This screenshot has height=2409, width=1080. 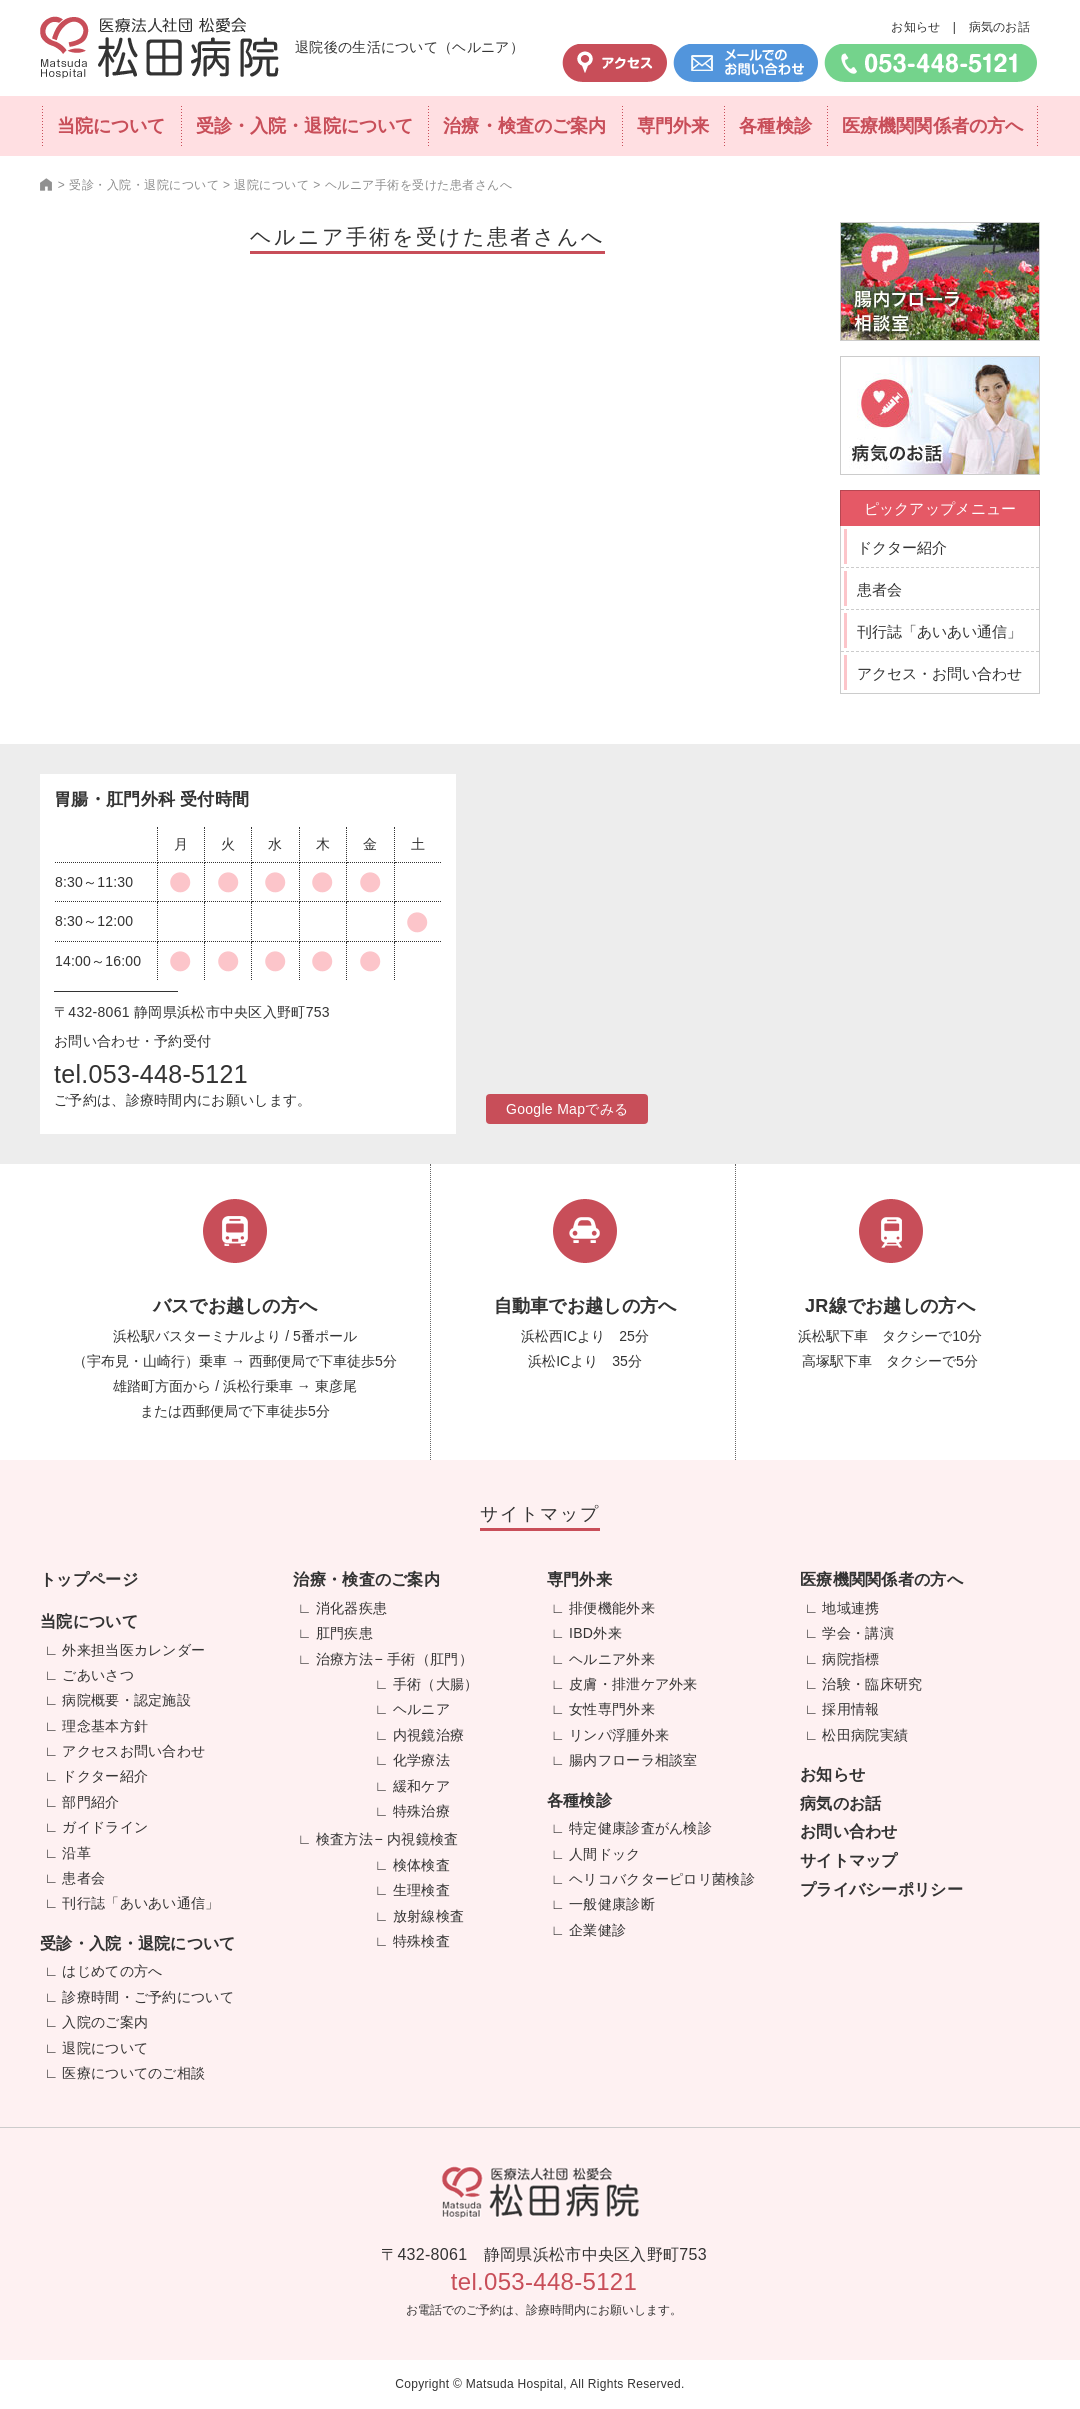 I want to click on 手術（肛門）, so click(x=430, y=1659).